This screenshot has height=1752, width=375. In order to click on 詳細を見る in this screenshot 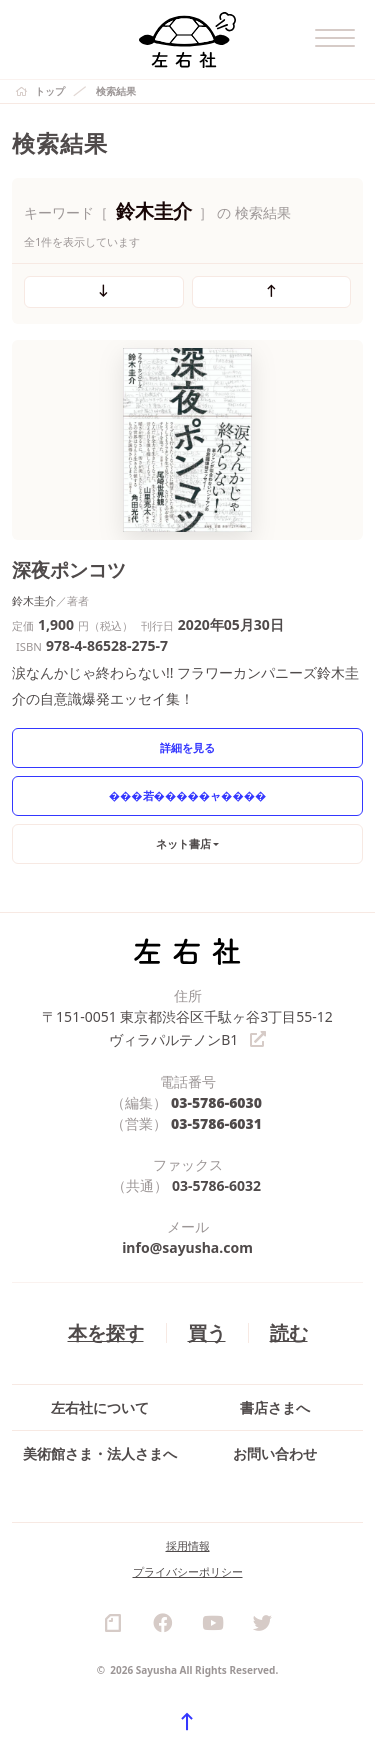, I will do `click(187, 747)`.